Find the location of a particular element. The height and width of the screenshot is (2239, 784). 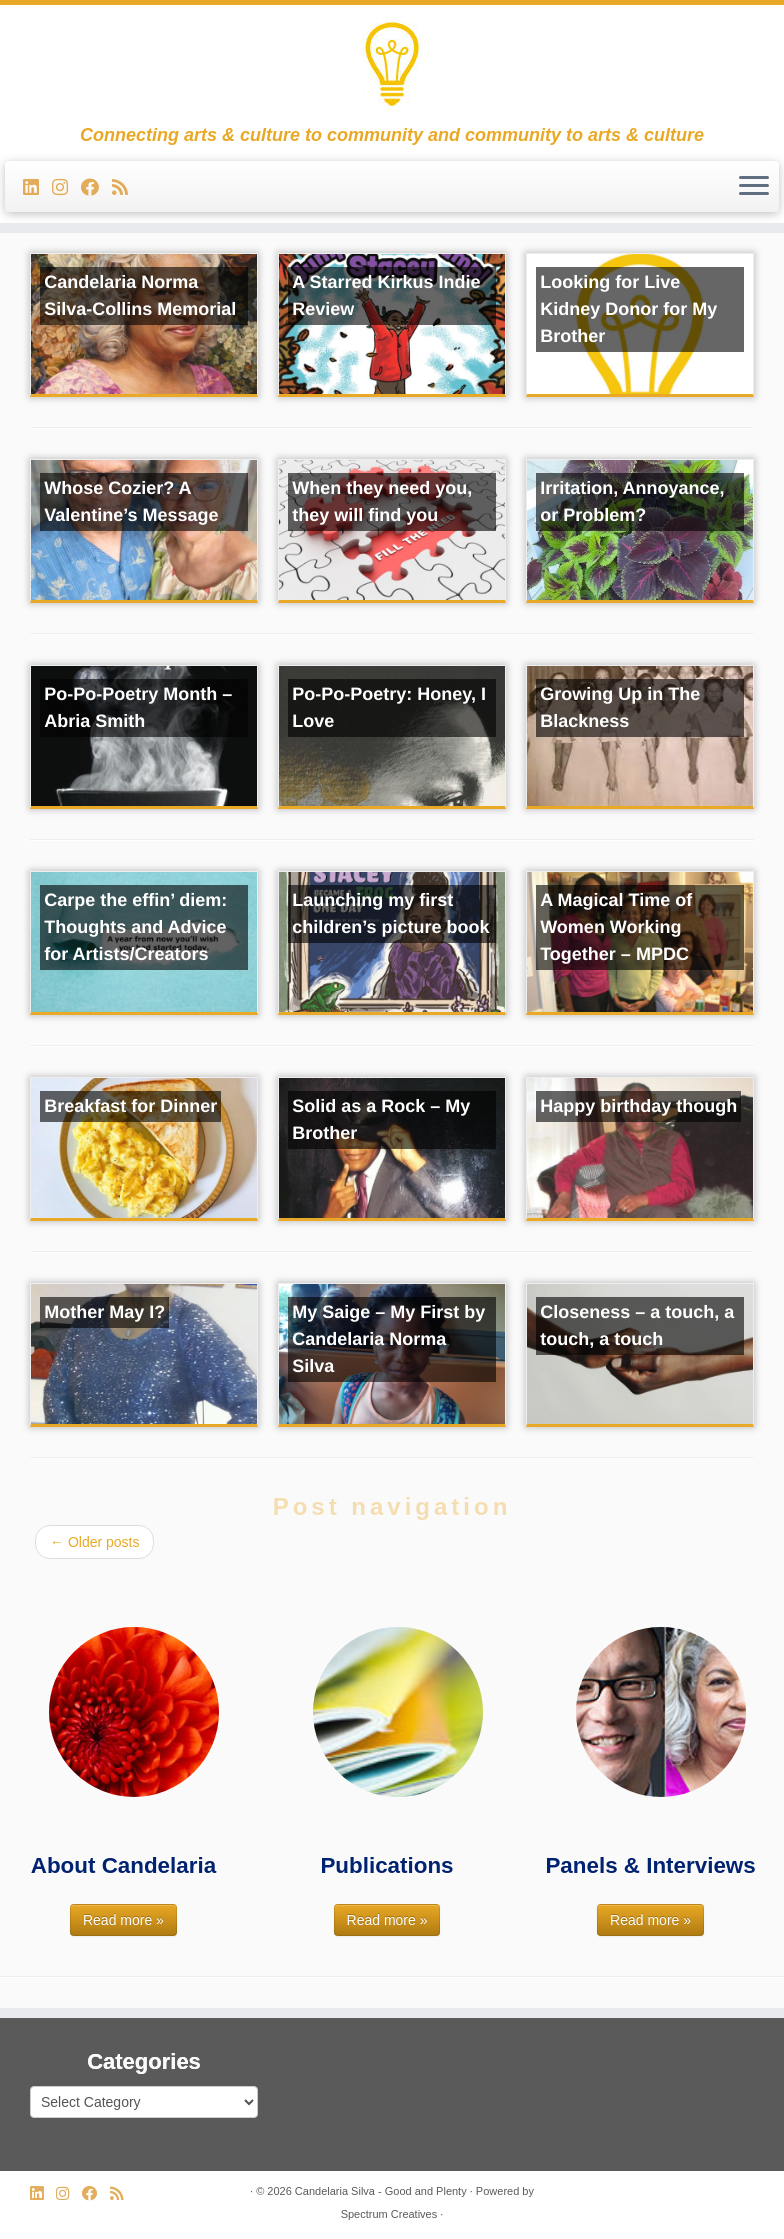

[Open the menu] is located at coordinates (754, 187).